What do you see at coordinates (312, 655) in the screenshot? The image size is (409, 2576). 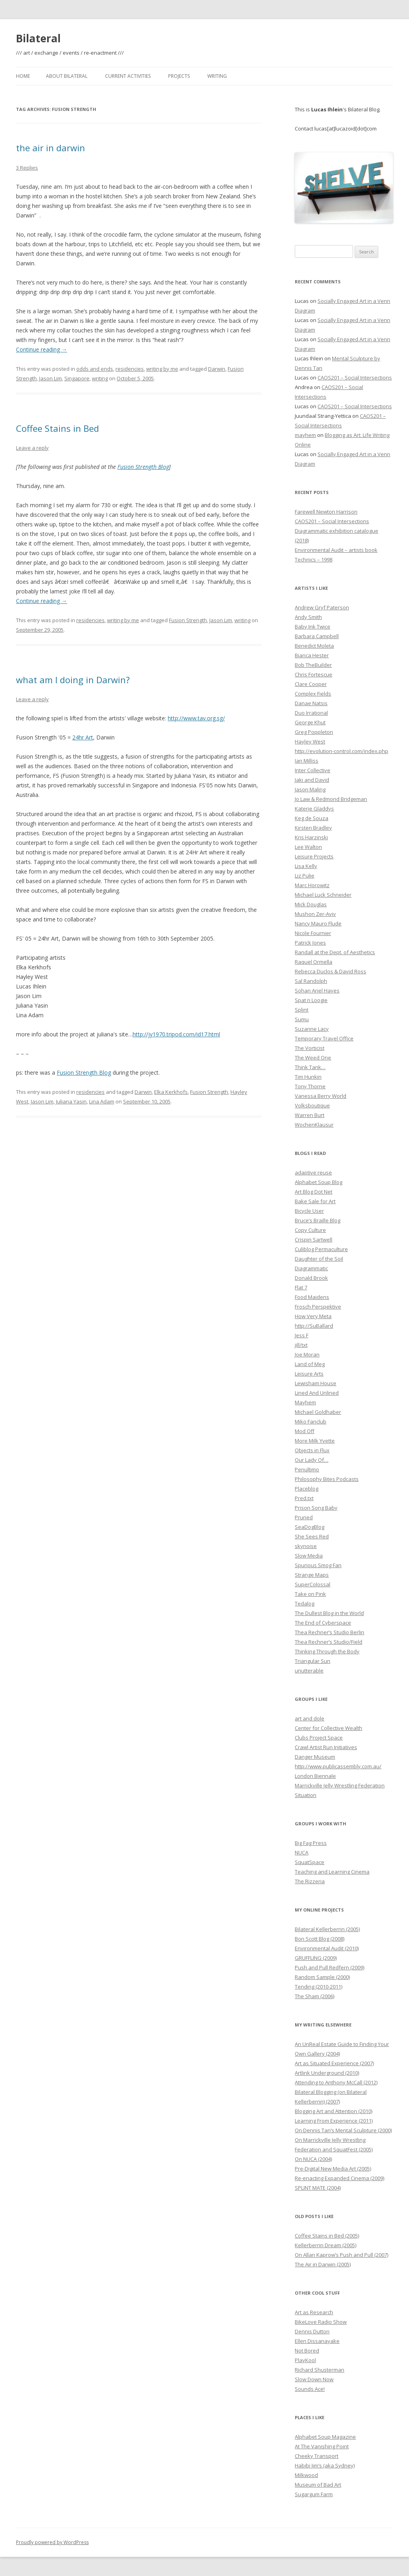 I see `Bianca Hester` at bounding box center [312, 655].